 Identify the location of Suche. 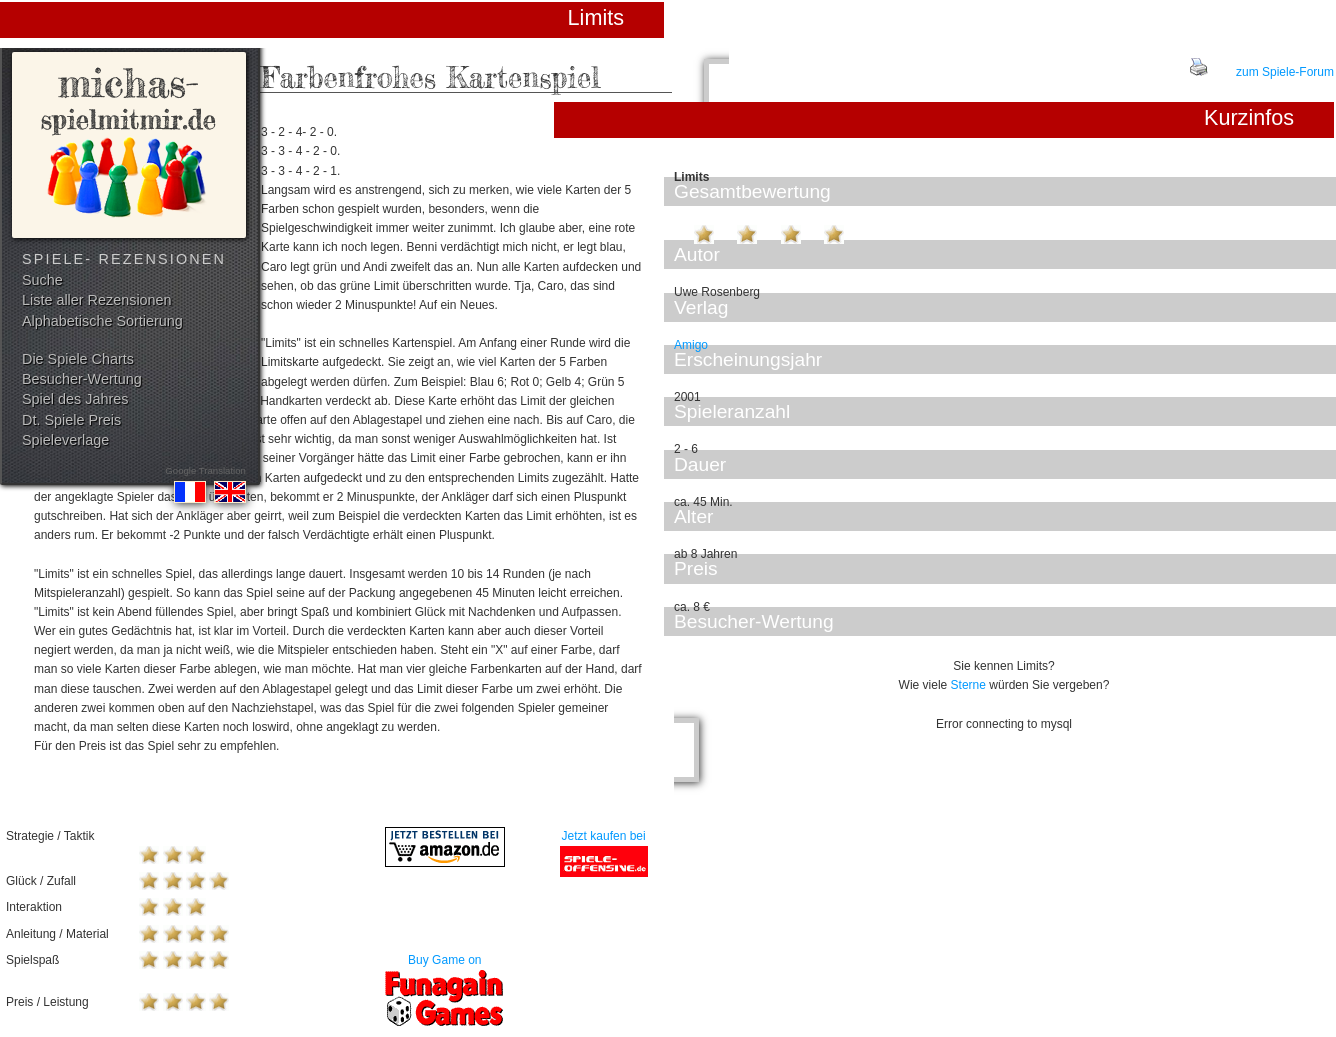
(42, 280).